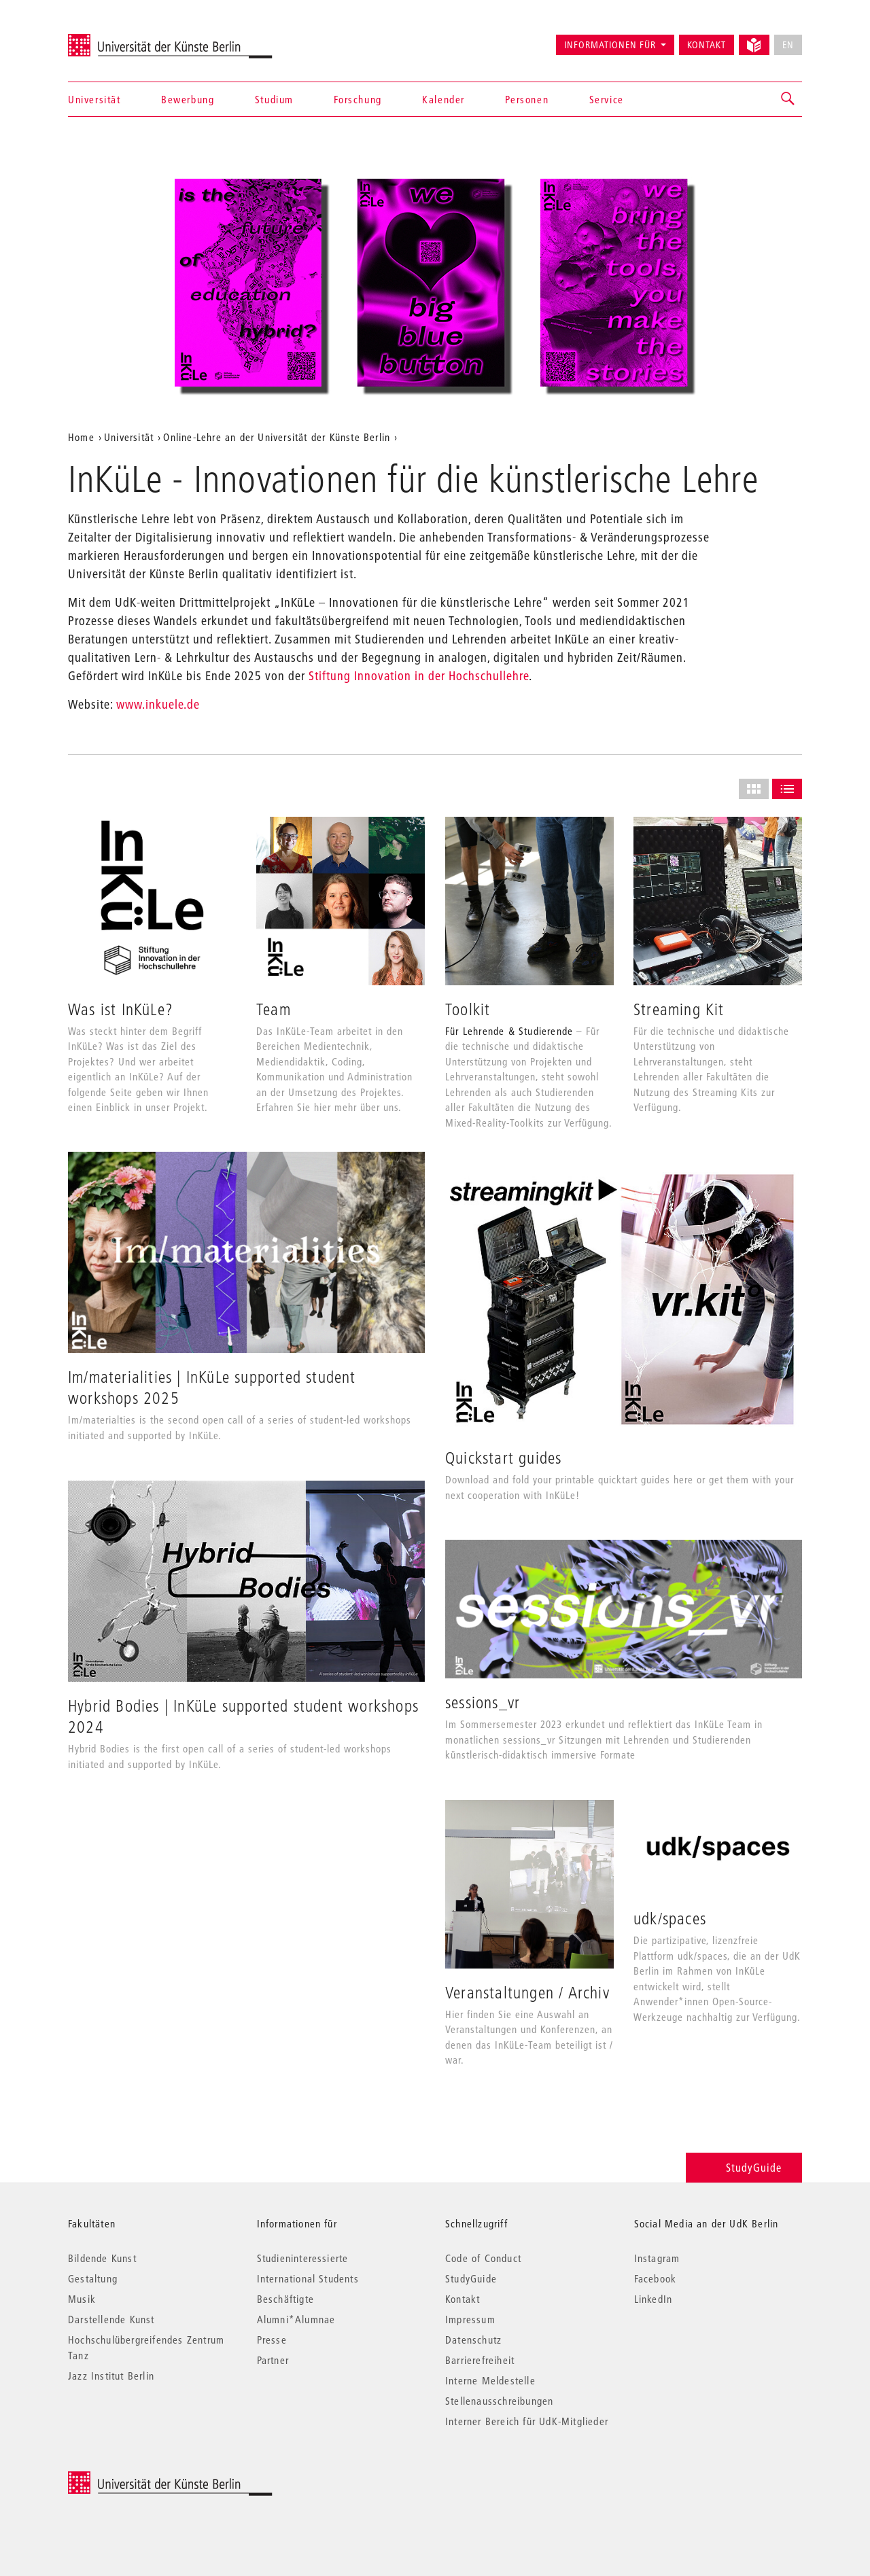 Image resolution: width=870 pixels, height=2576 pixels. Describe the element at coordinates (657, 2258) in the screenshot. I see `Instagram` at that location.